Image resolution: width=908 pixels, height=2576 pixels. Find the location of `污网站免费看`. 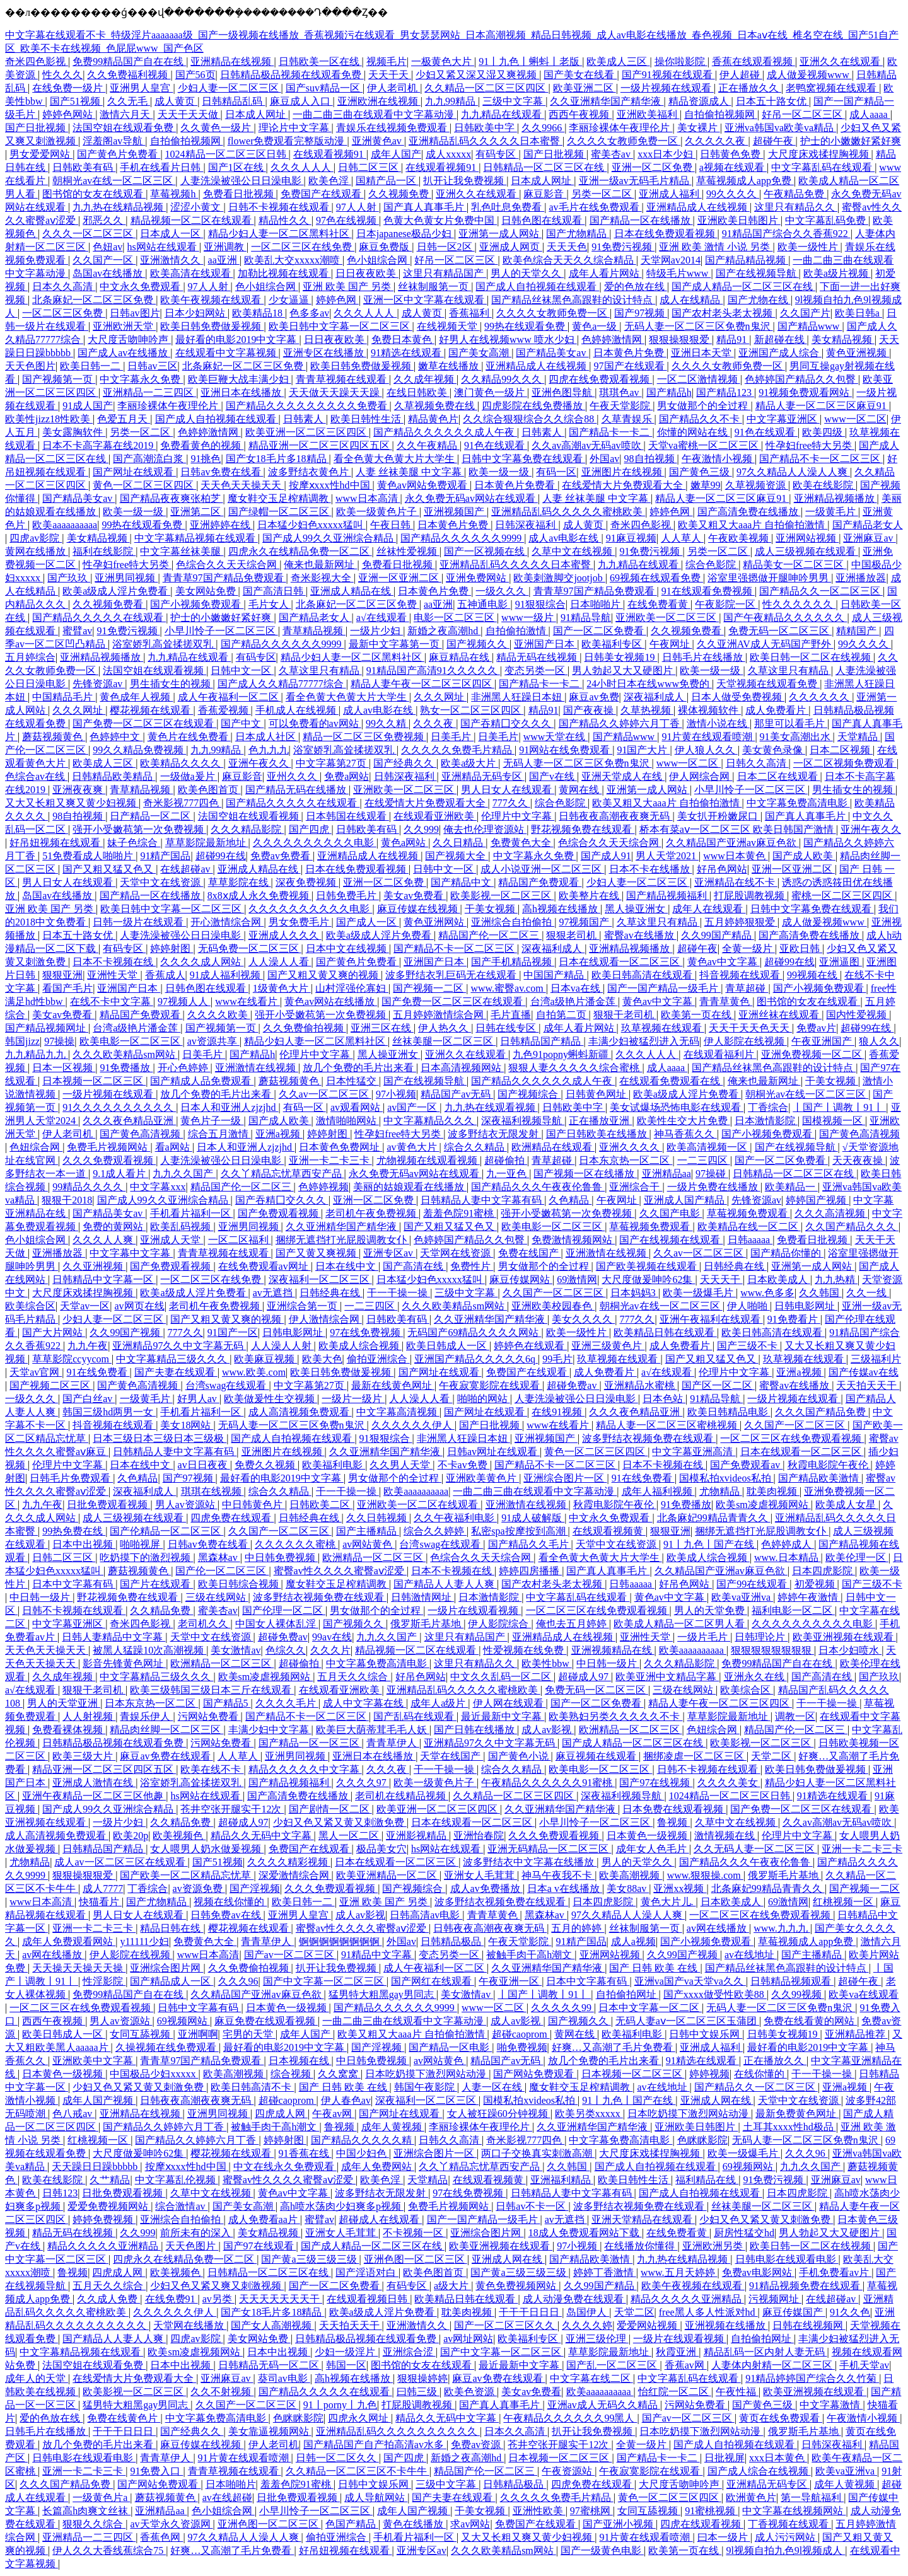

污网站免费看 is located at coordinates (209, 1716).